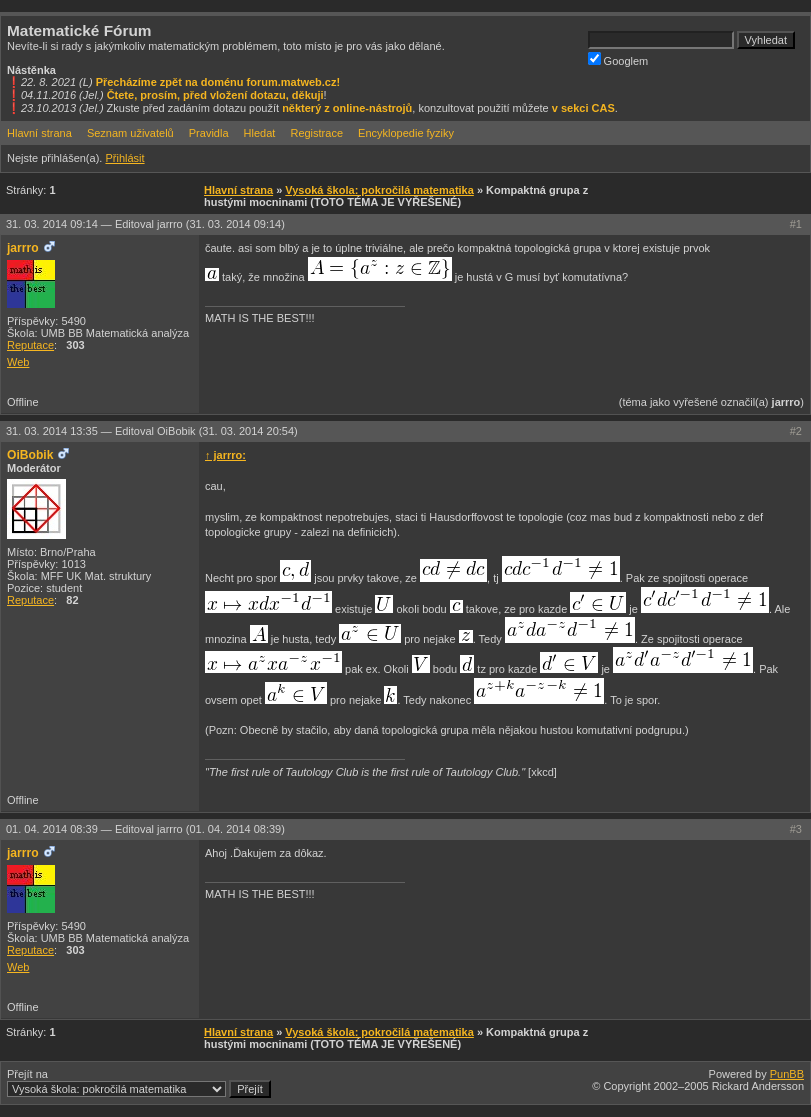 This screenshot has width=811, height=1117. What do you see at coordinates (379, 190) in the screenshot?
I see `Vysoká škola: pokročilá matematika` at bounding box center [379, 190].